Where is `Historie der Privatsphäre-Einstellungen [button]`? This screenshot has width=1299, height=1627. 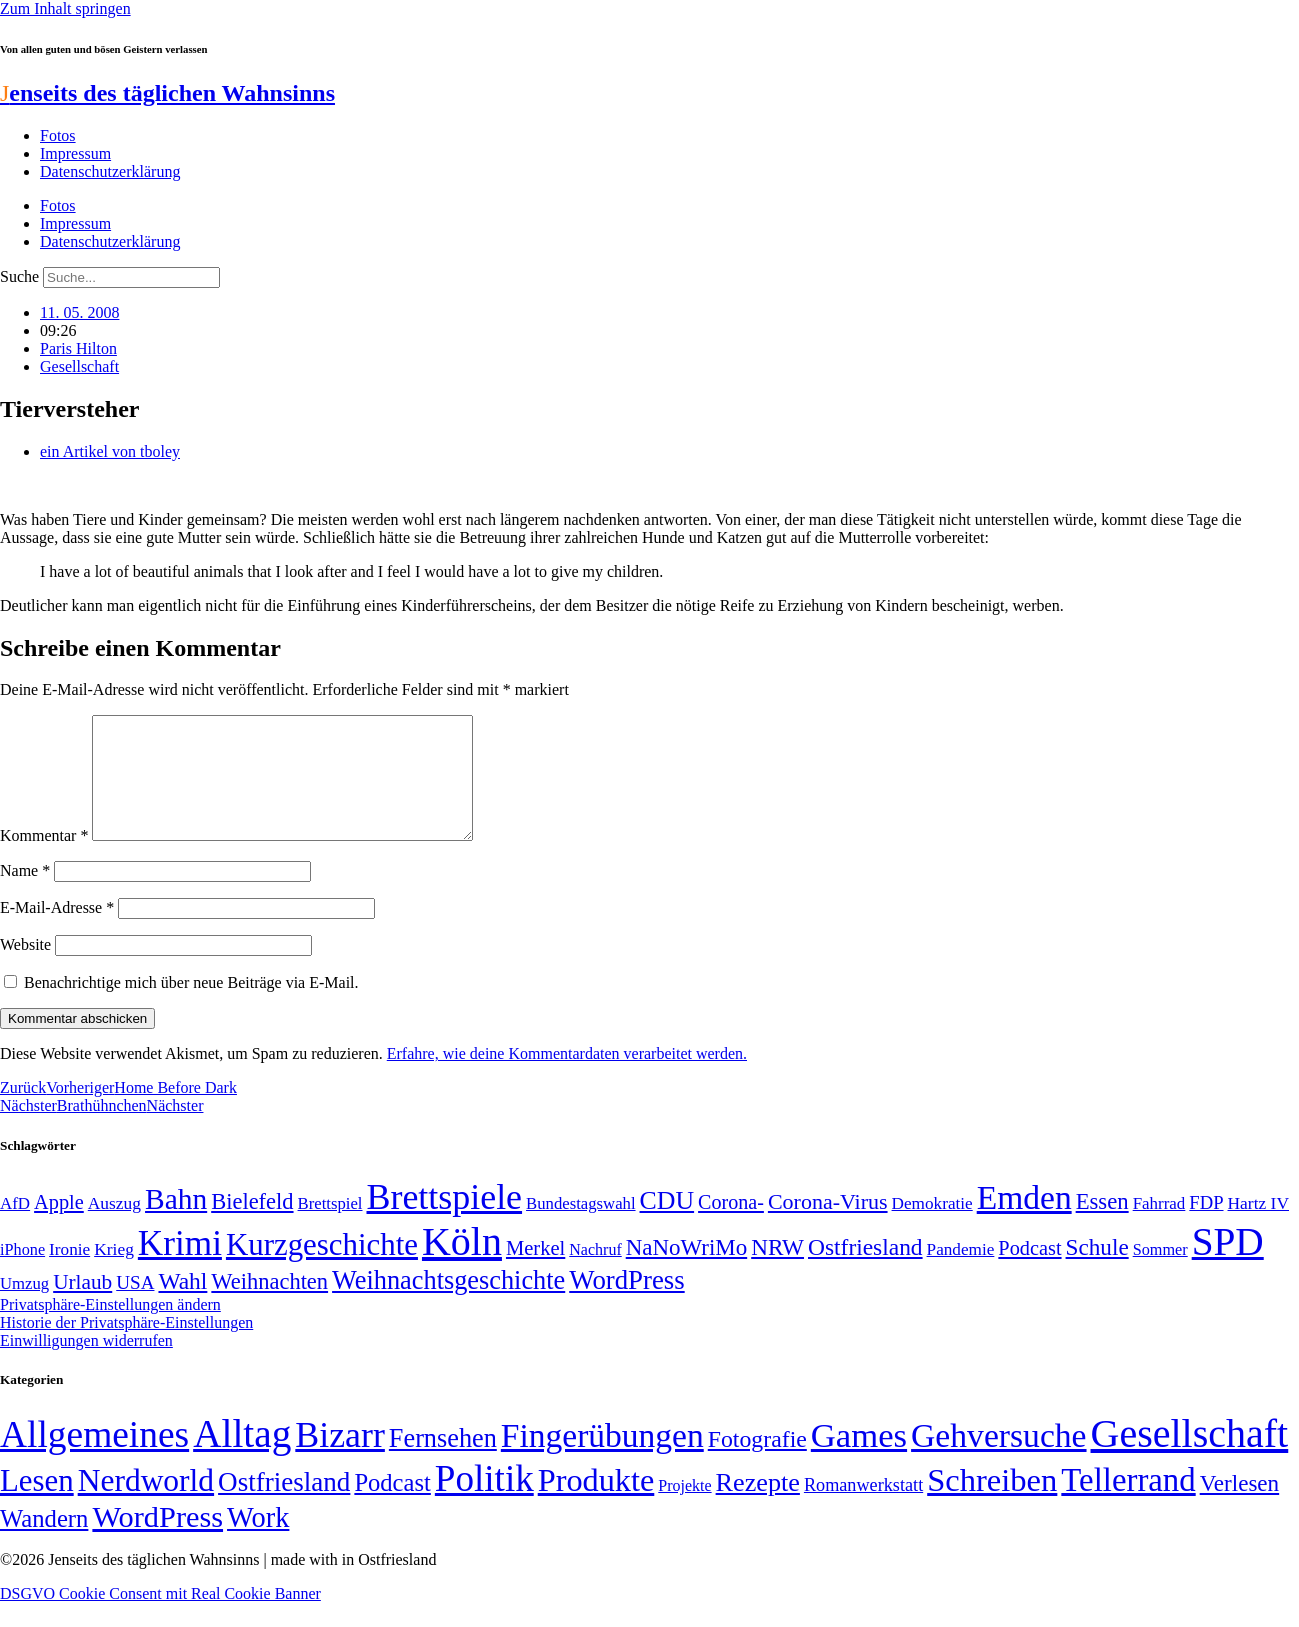
Historie der Privatsphäre-Einstellungen [button] is located at coordinates (126, 1346).